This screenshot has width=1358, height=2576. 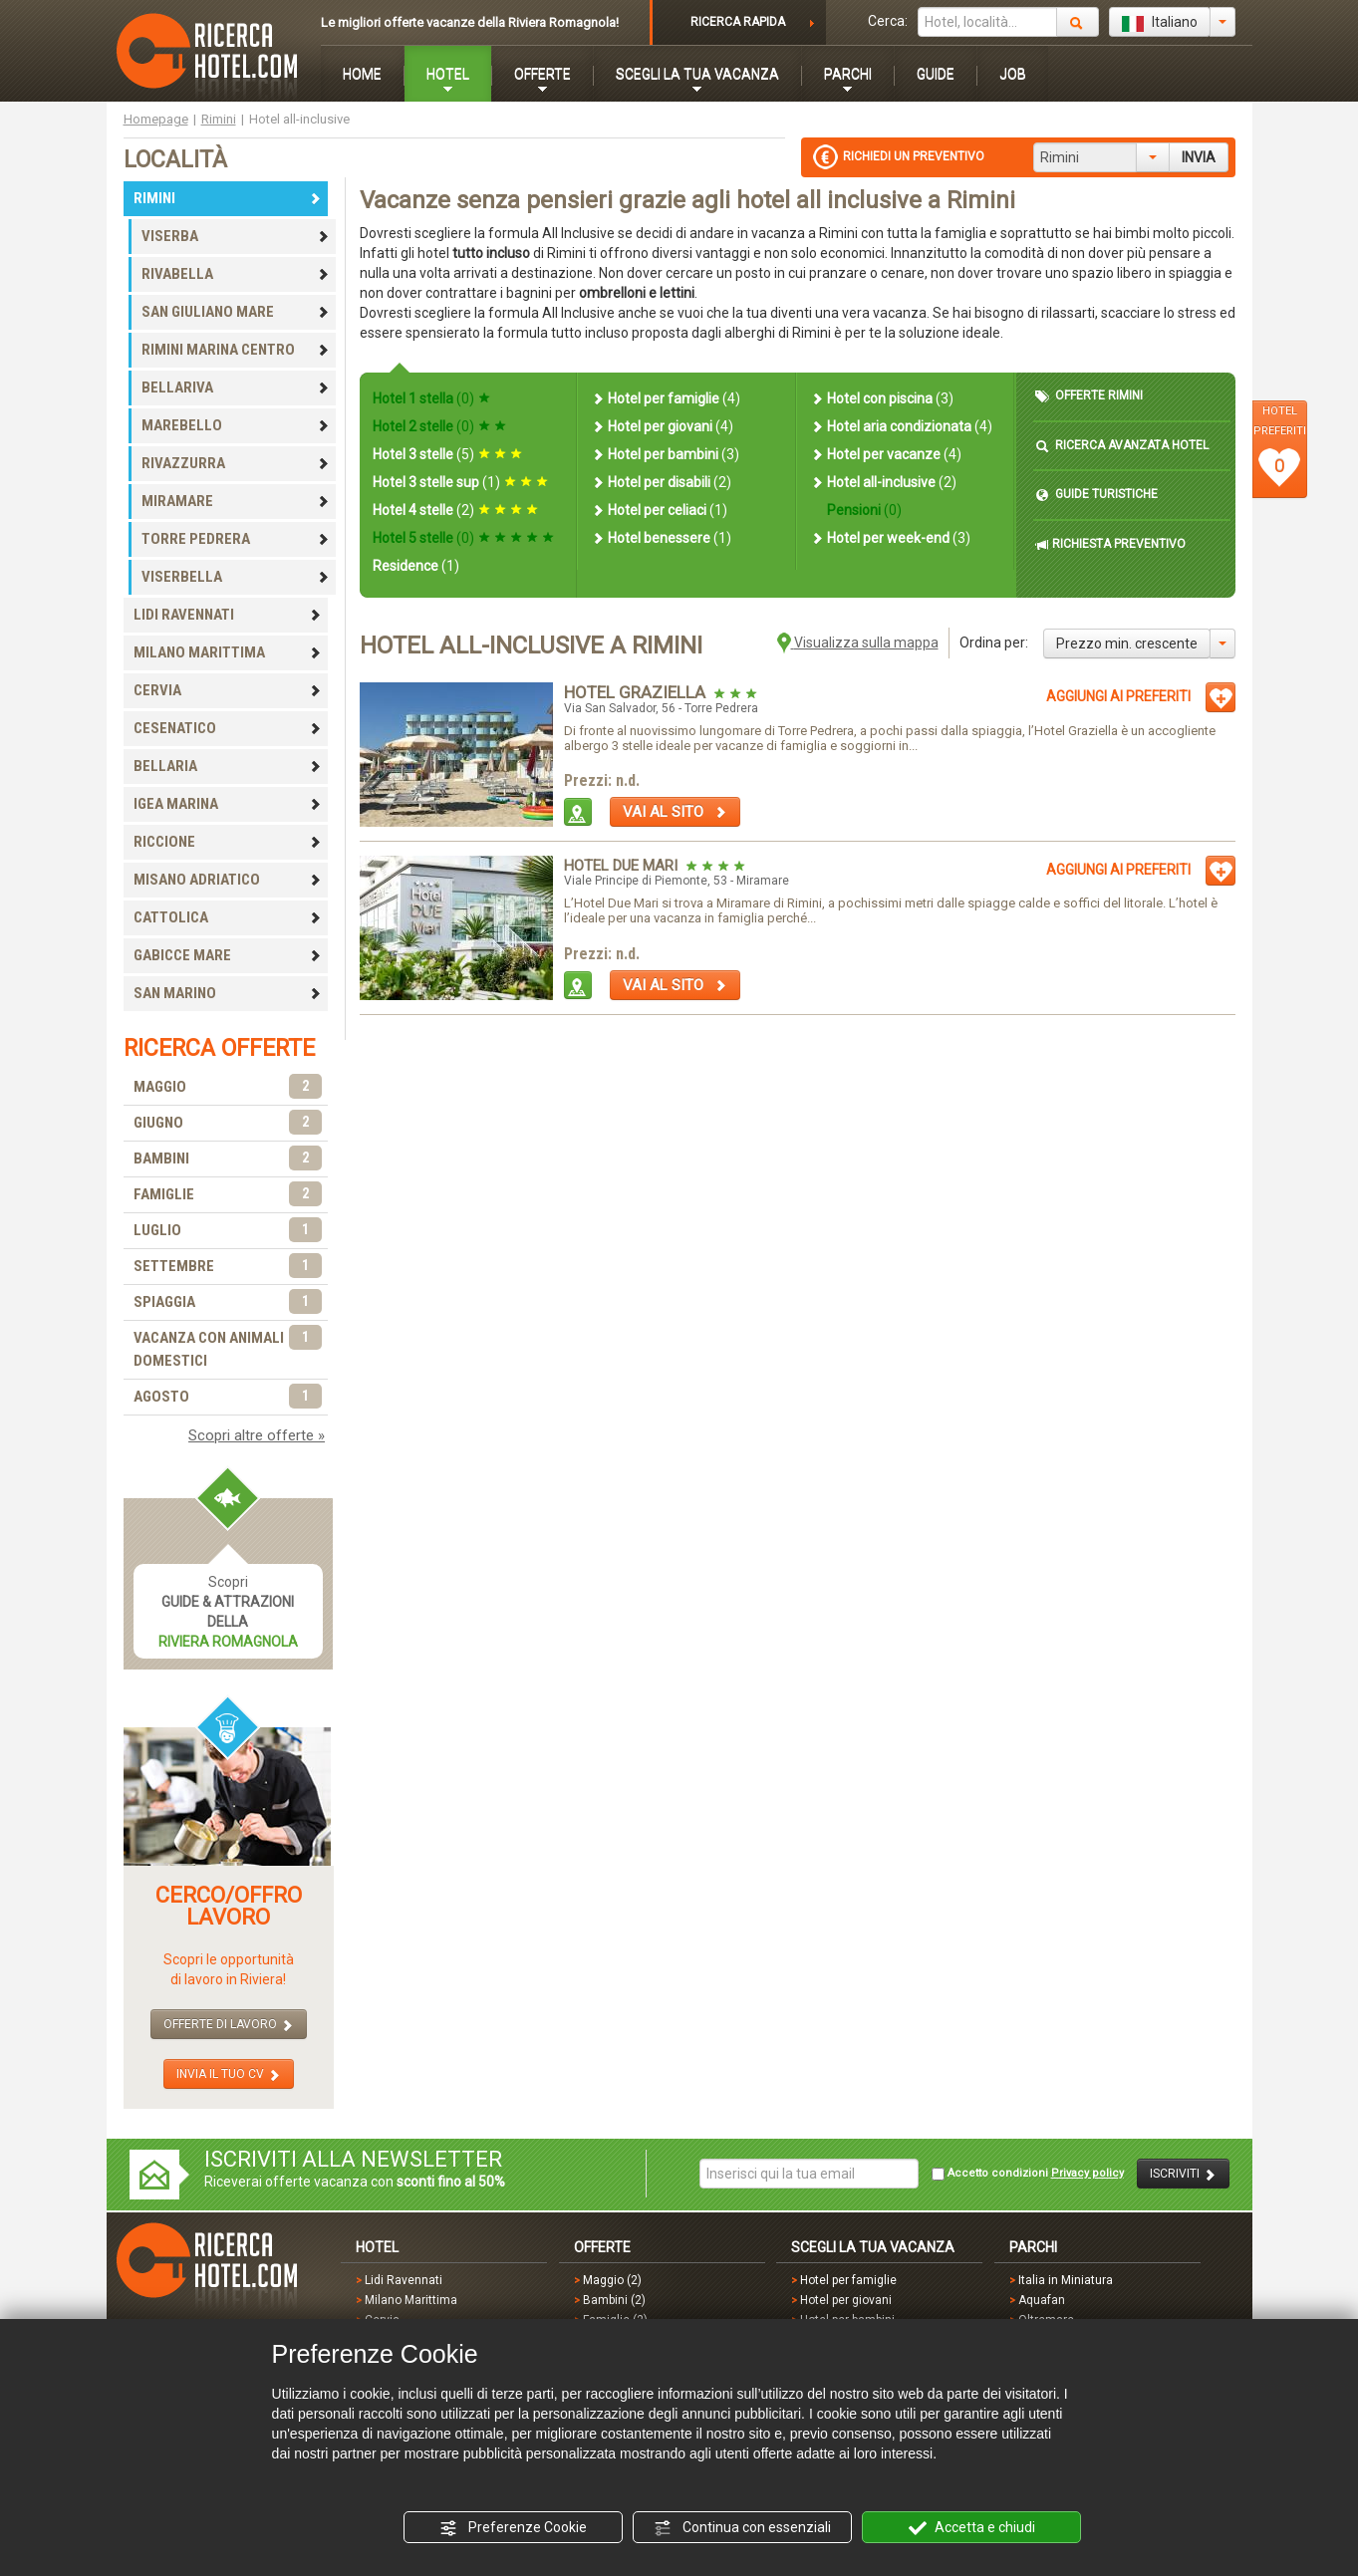 What do you see at coordinates (236, 387) in the screenshot?
I see `BELLARIVA` at bounding box center [236, 387].